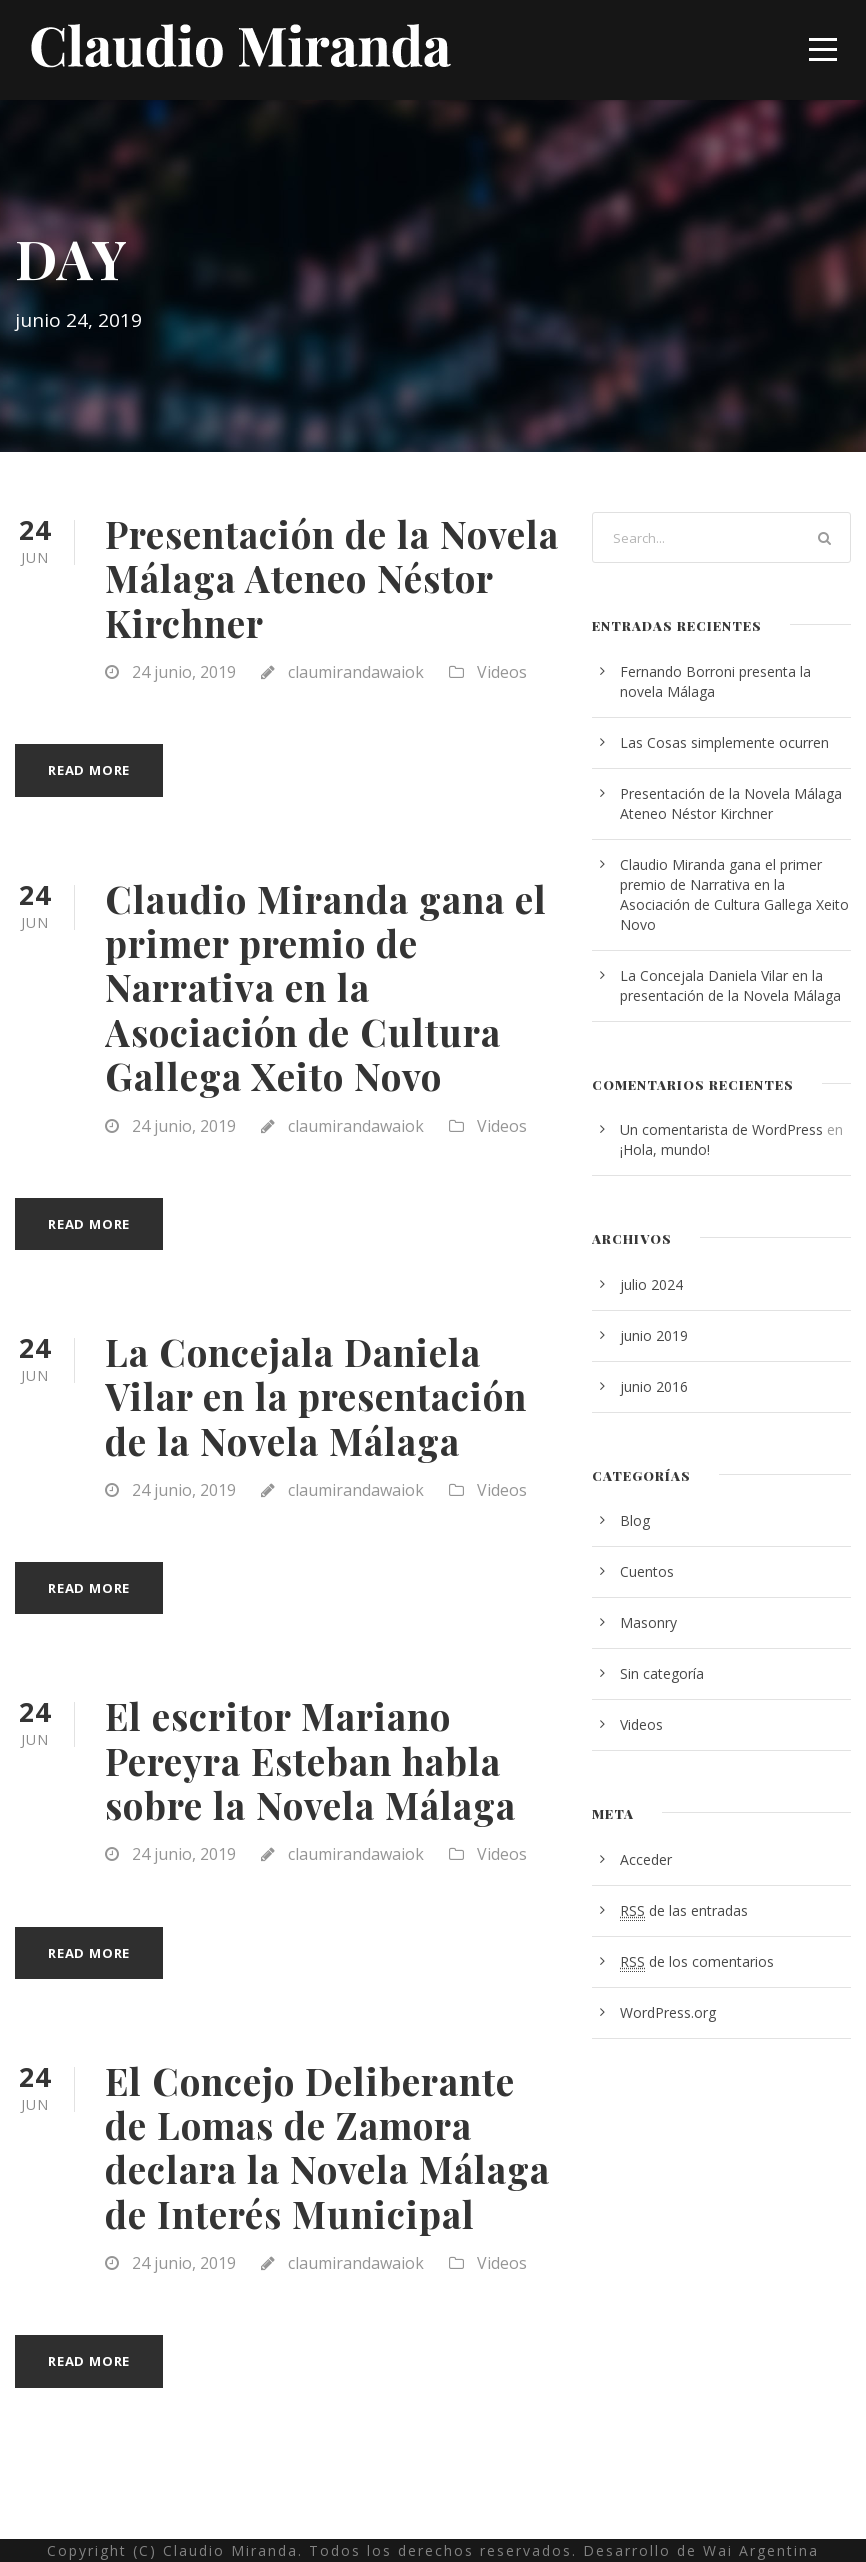  I want to click on junio 2016, so click(654, 1386).